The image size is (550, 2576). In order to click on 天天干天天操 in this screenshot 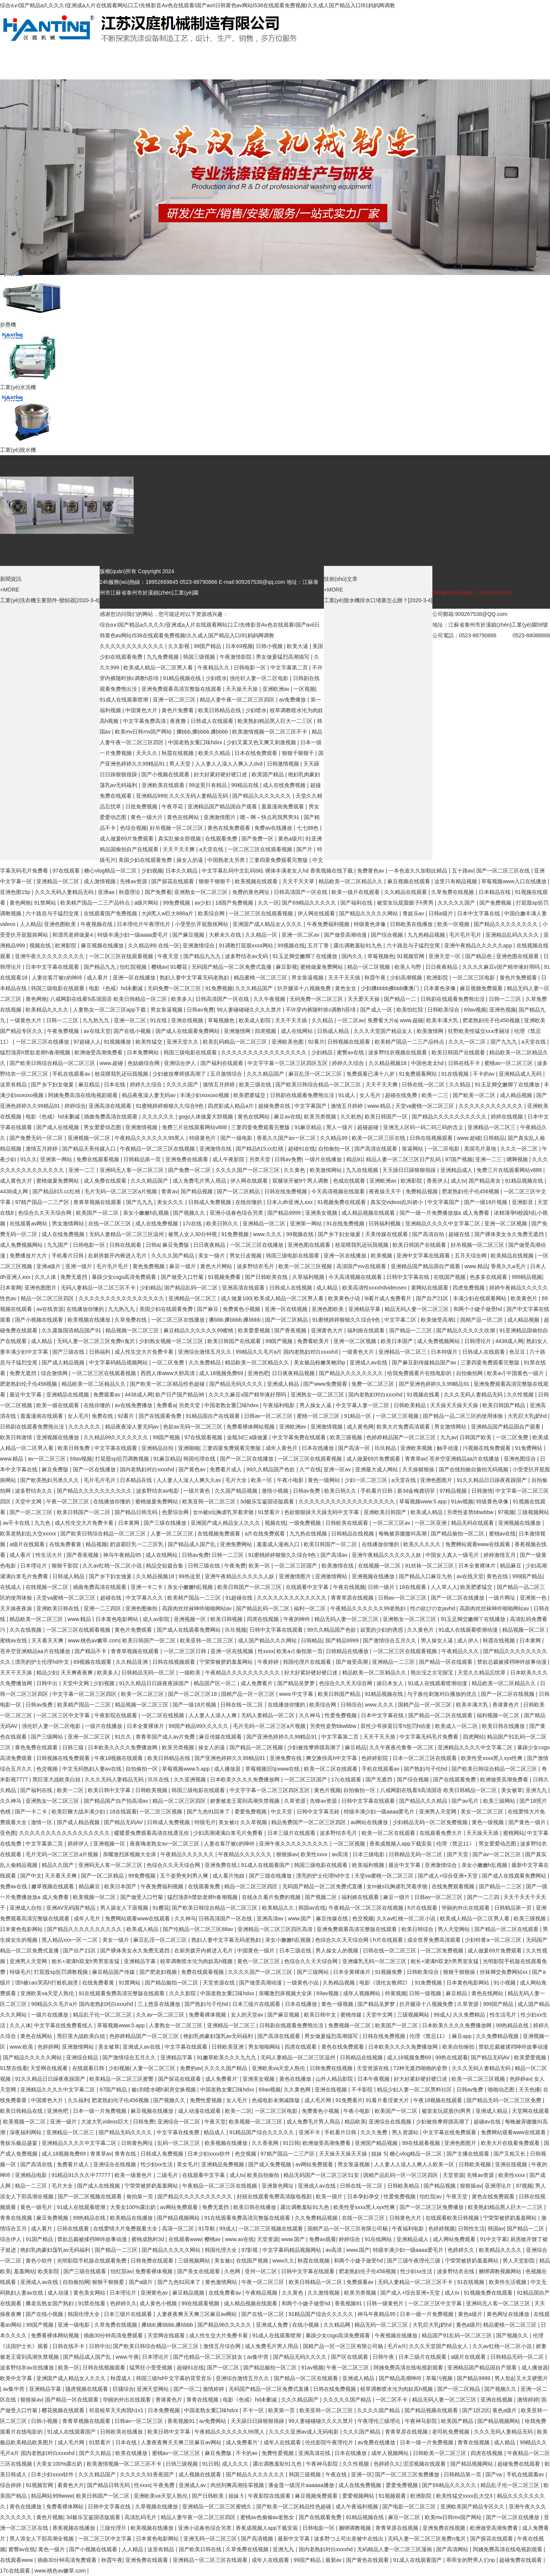, I will do `click(17, 1672)`.